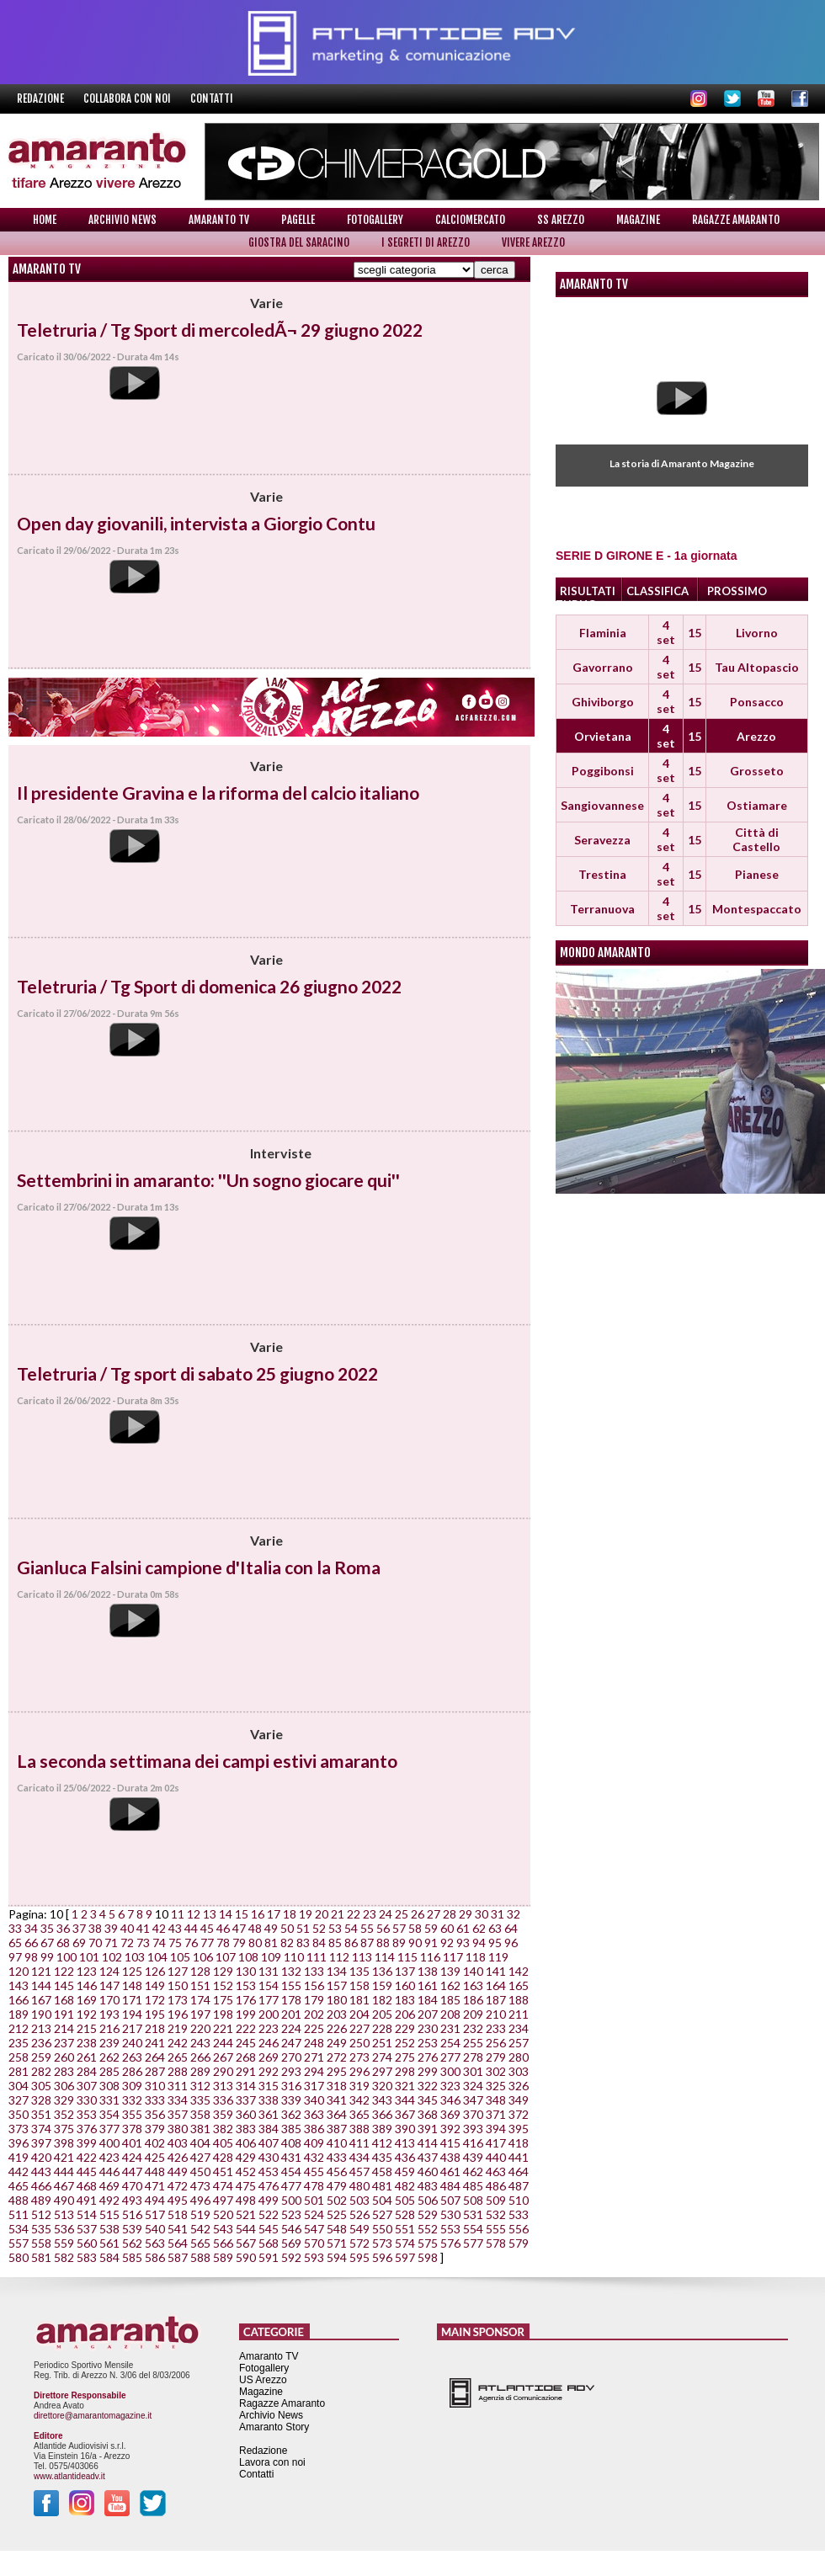  What do you see at coordinates (450, 2171) in the screenshot?
I see `461` at bounding box center [450, 2171].